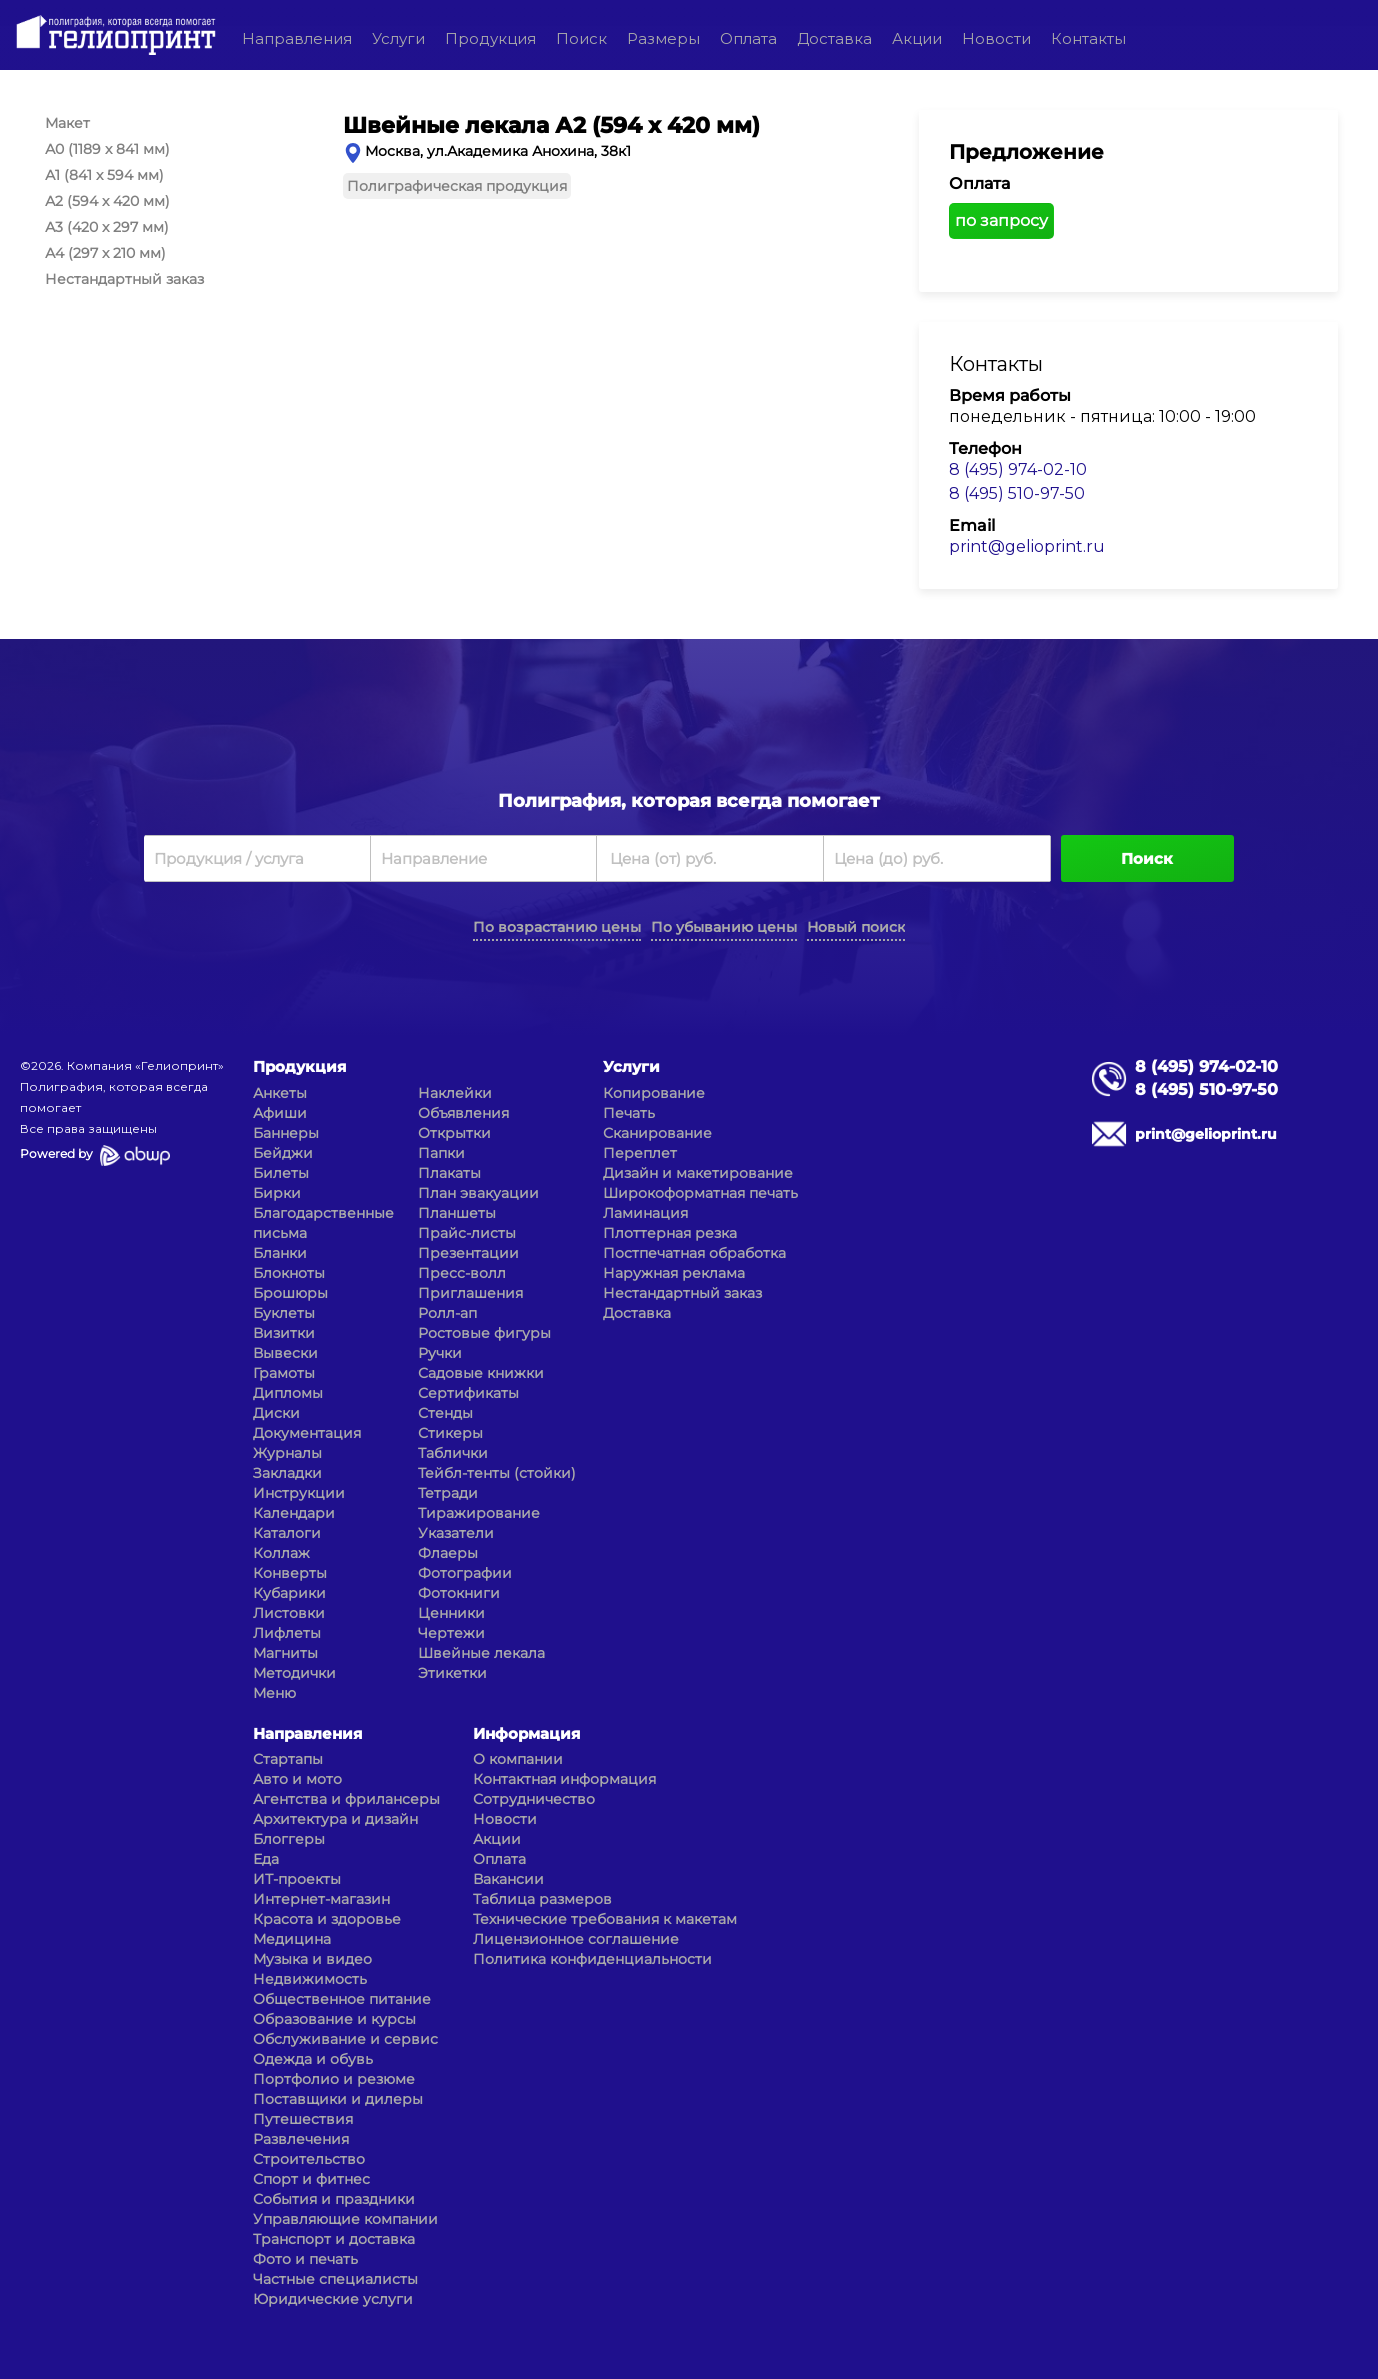 This screenshot has width=1378, height=2379. What do you see at coordinates (700, 1193) in the screenshot?
I see `Широкоформатная печать` at bounding box center [700, 1193].